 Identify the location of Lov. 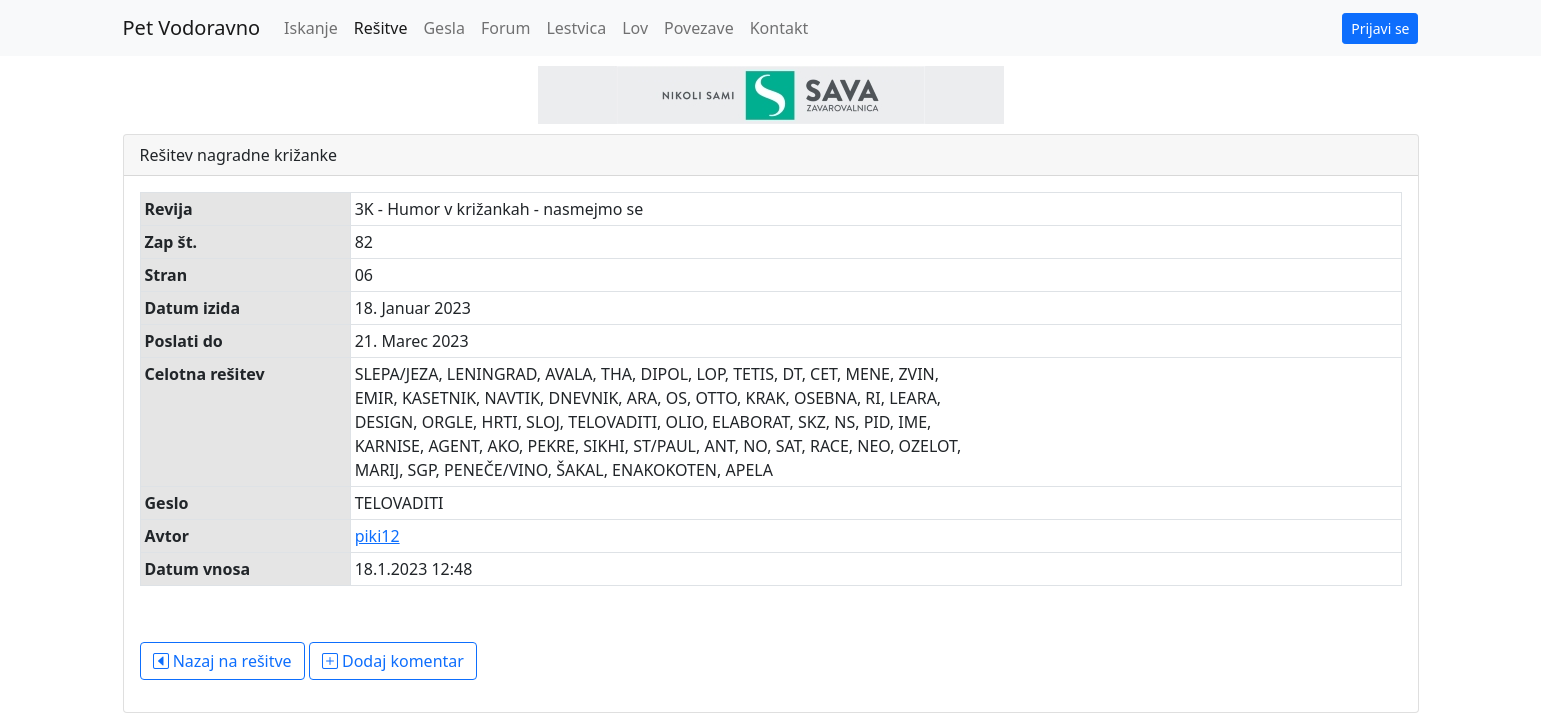
(635, 28).